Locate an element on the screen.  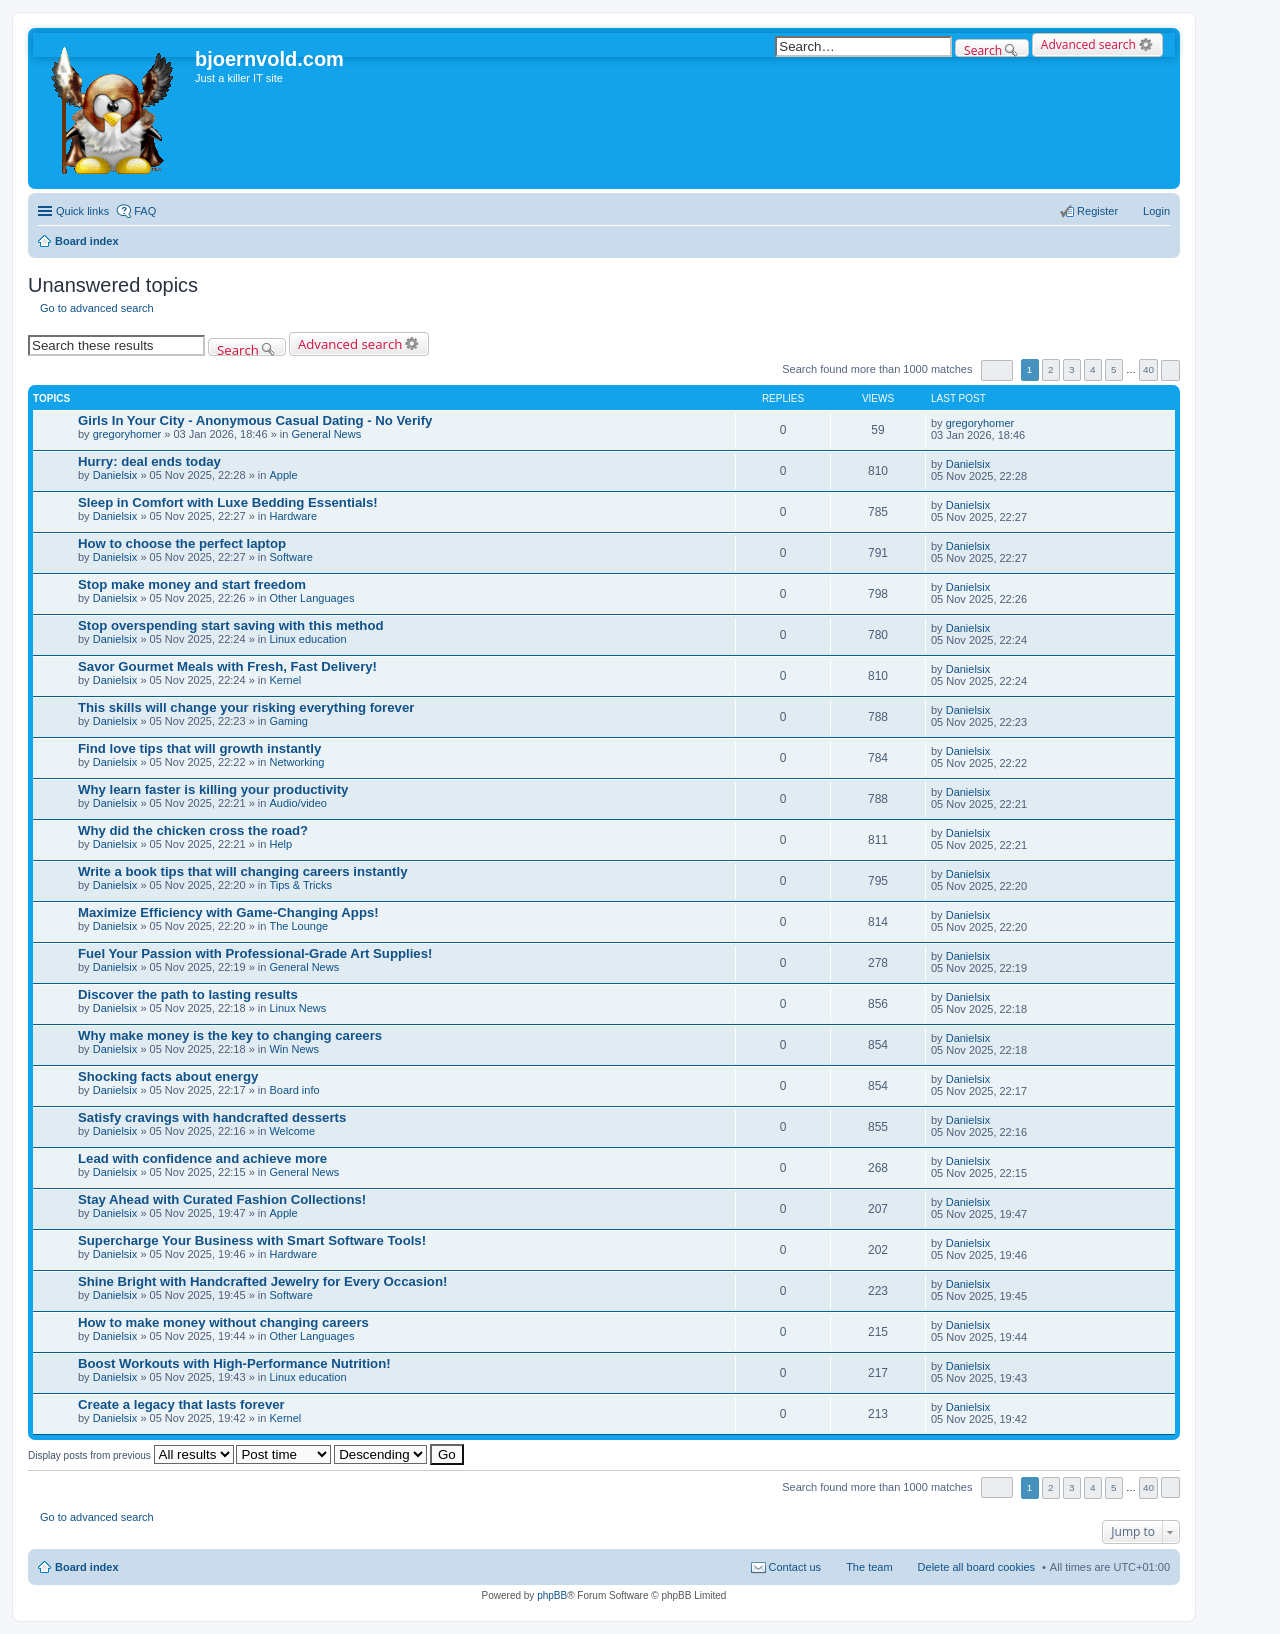
Why did the chicken cross the road? is located at coordinates (193, 830).